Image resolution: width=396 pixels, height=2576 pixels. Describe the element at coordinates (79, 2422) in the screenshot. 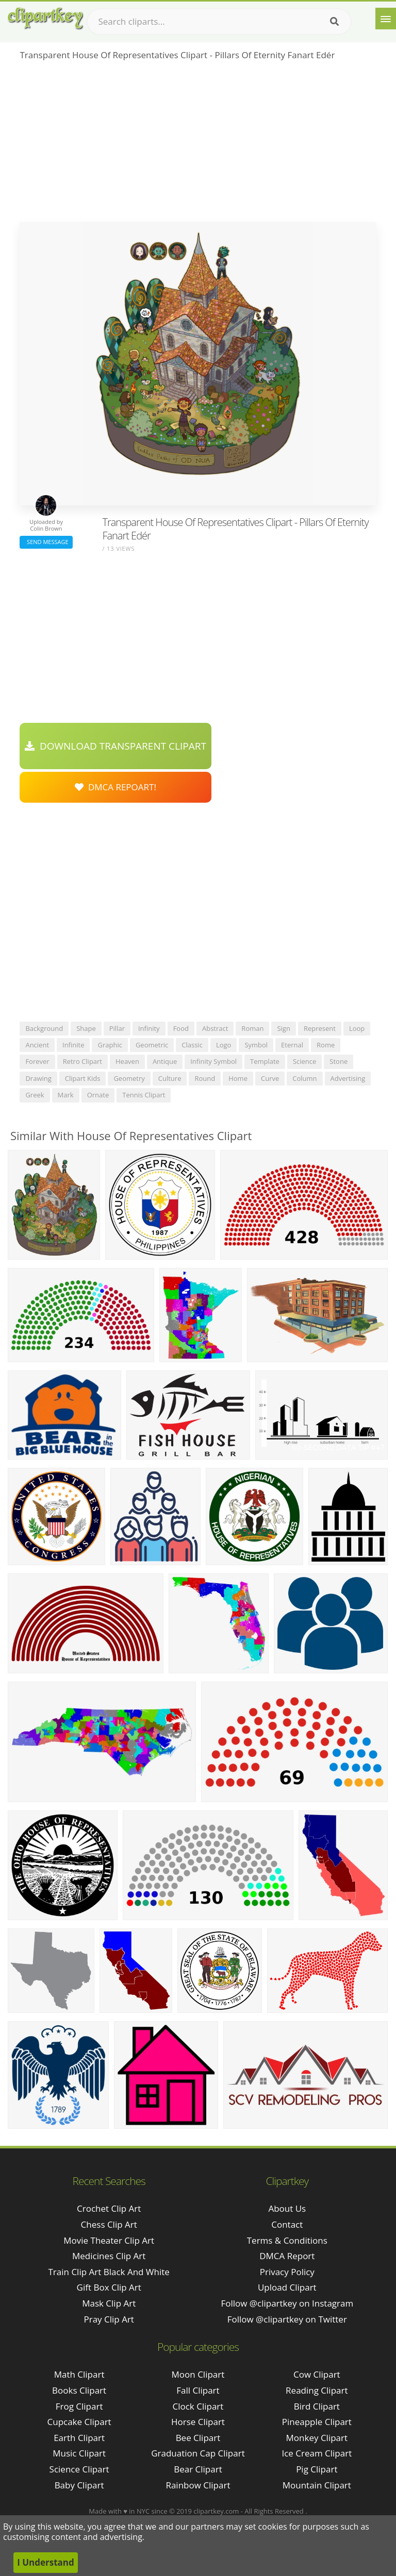

I see `Cupcake Clipart` at that location.